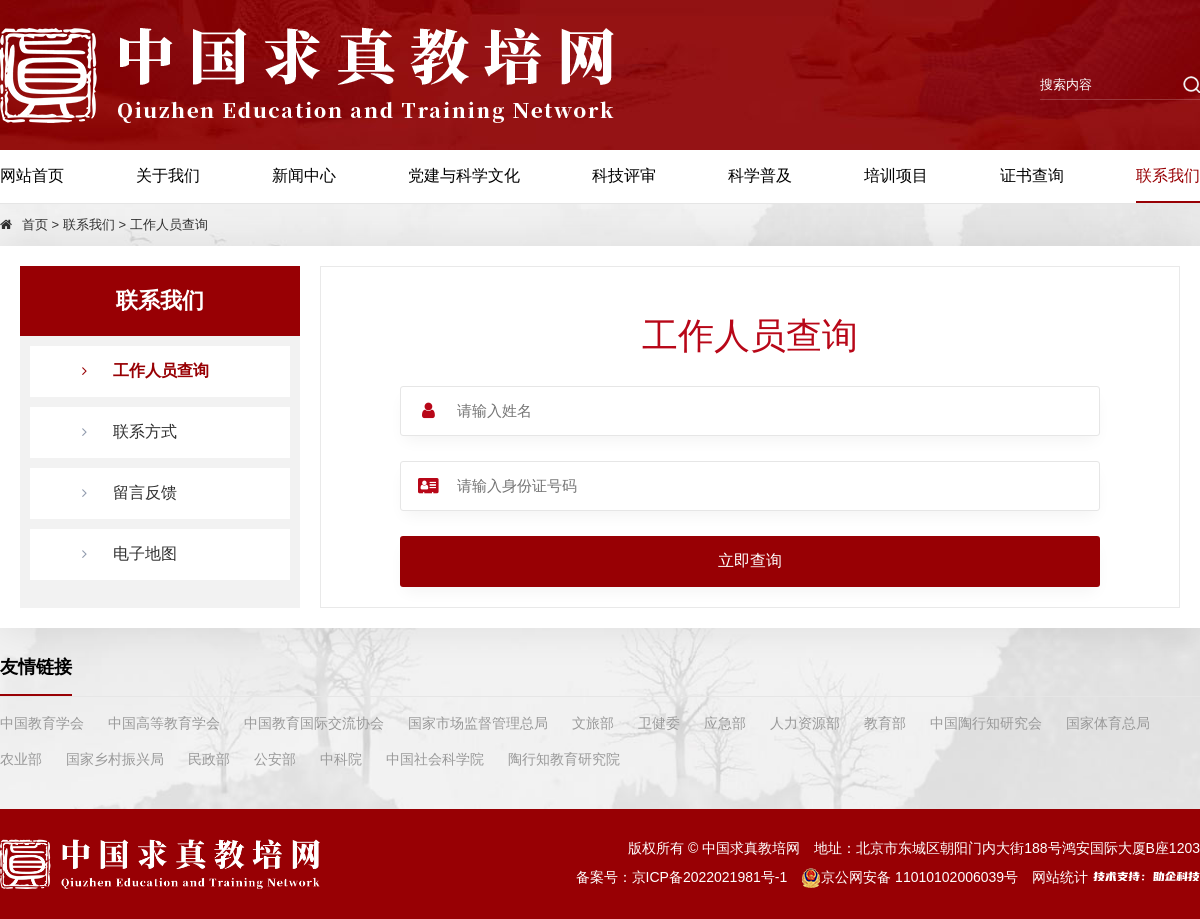  I want to click on 人力资源部, so click(805, 723).